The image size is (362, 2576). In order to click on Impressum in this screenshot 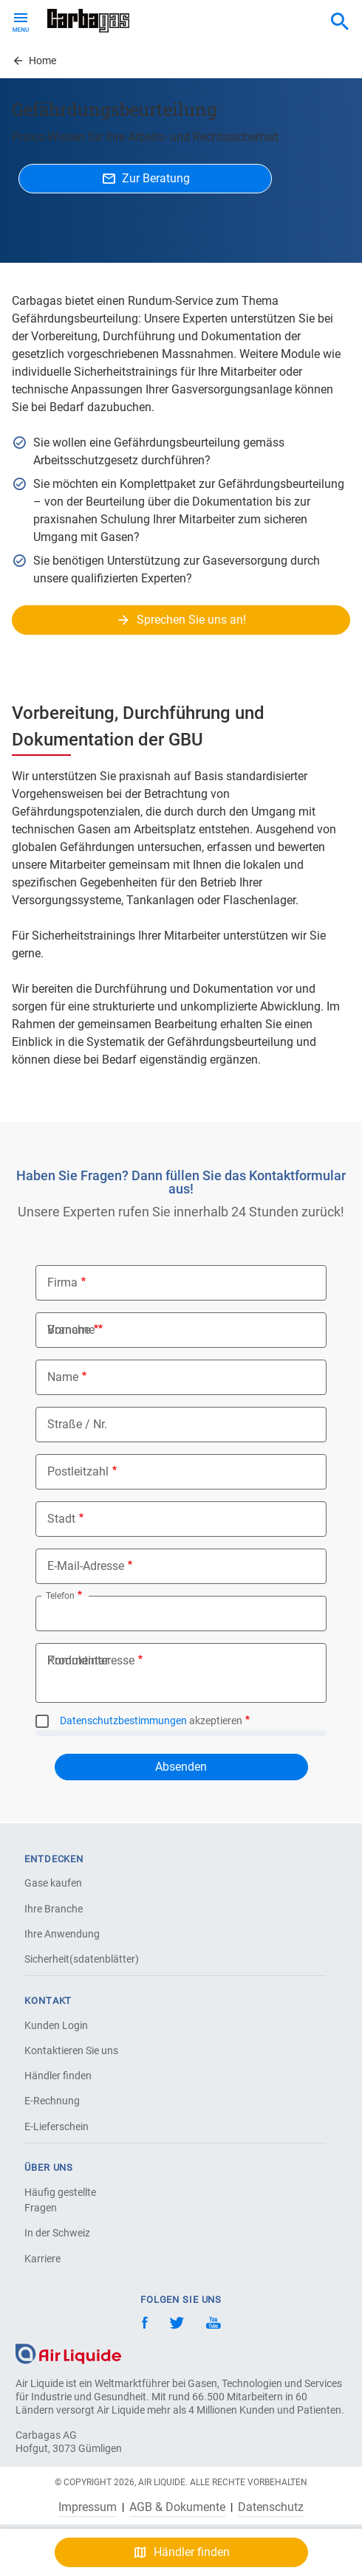, I will do `click(87, 2507)`.